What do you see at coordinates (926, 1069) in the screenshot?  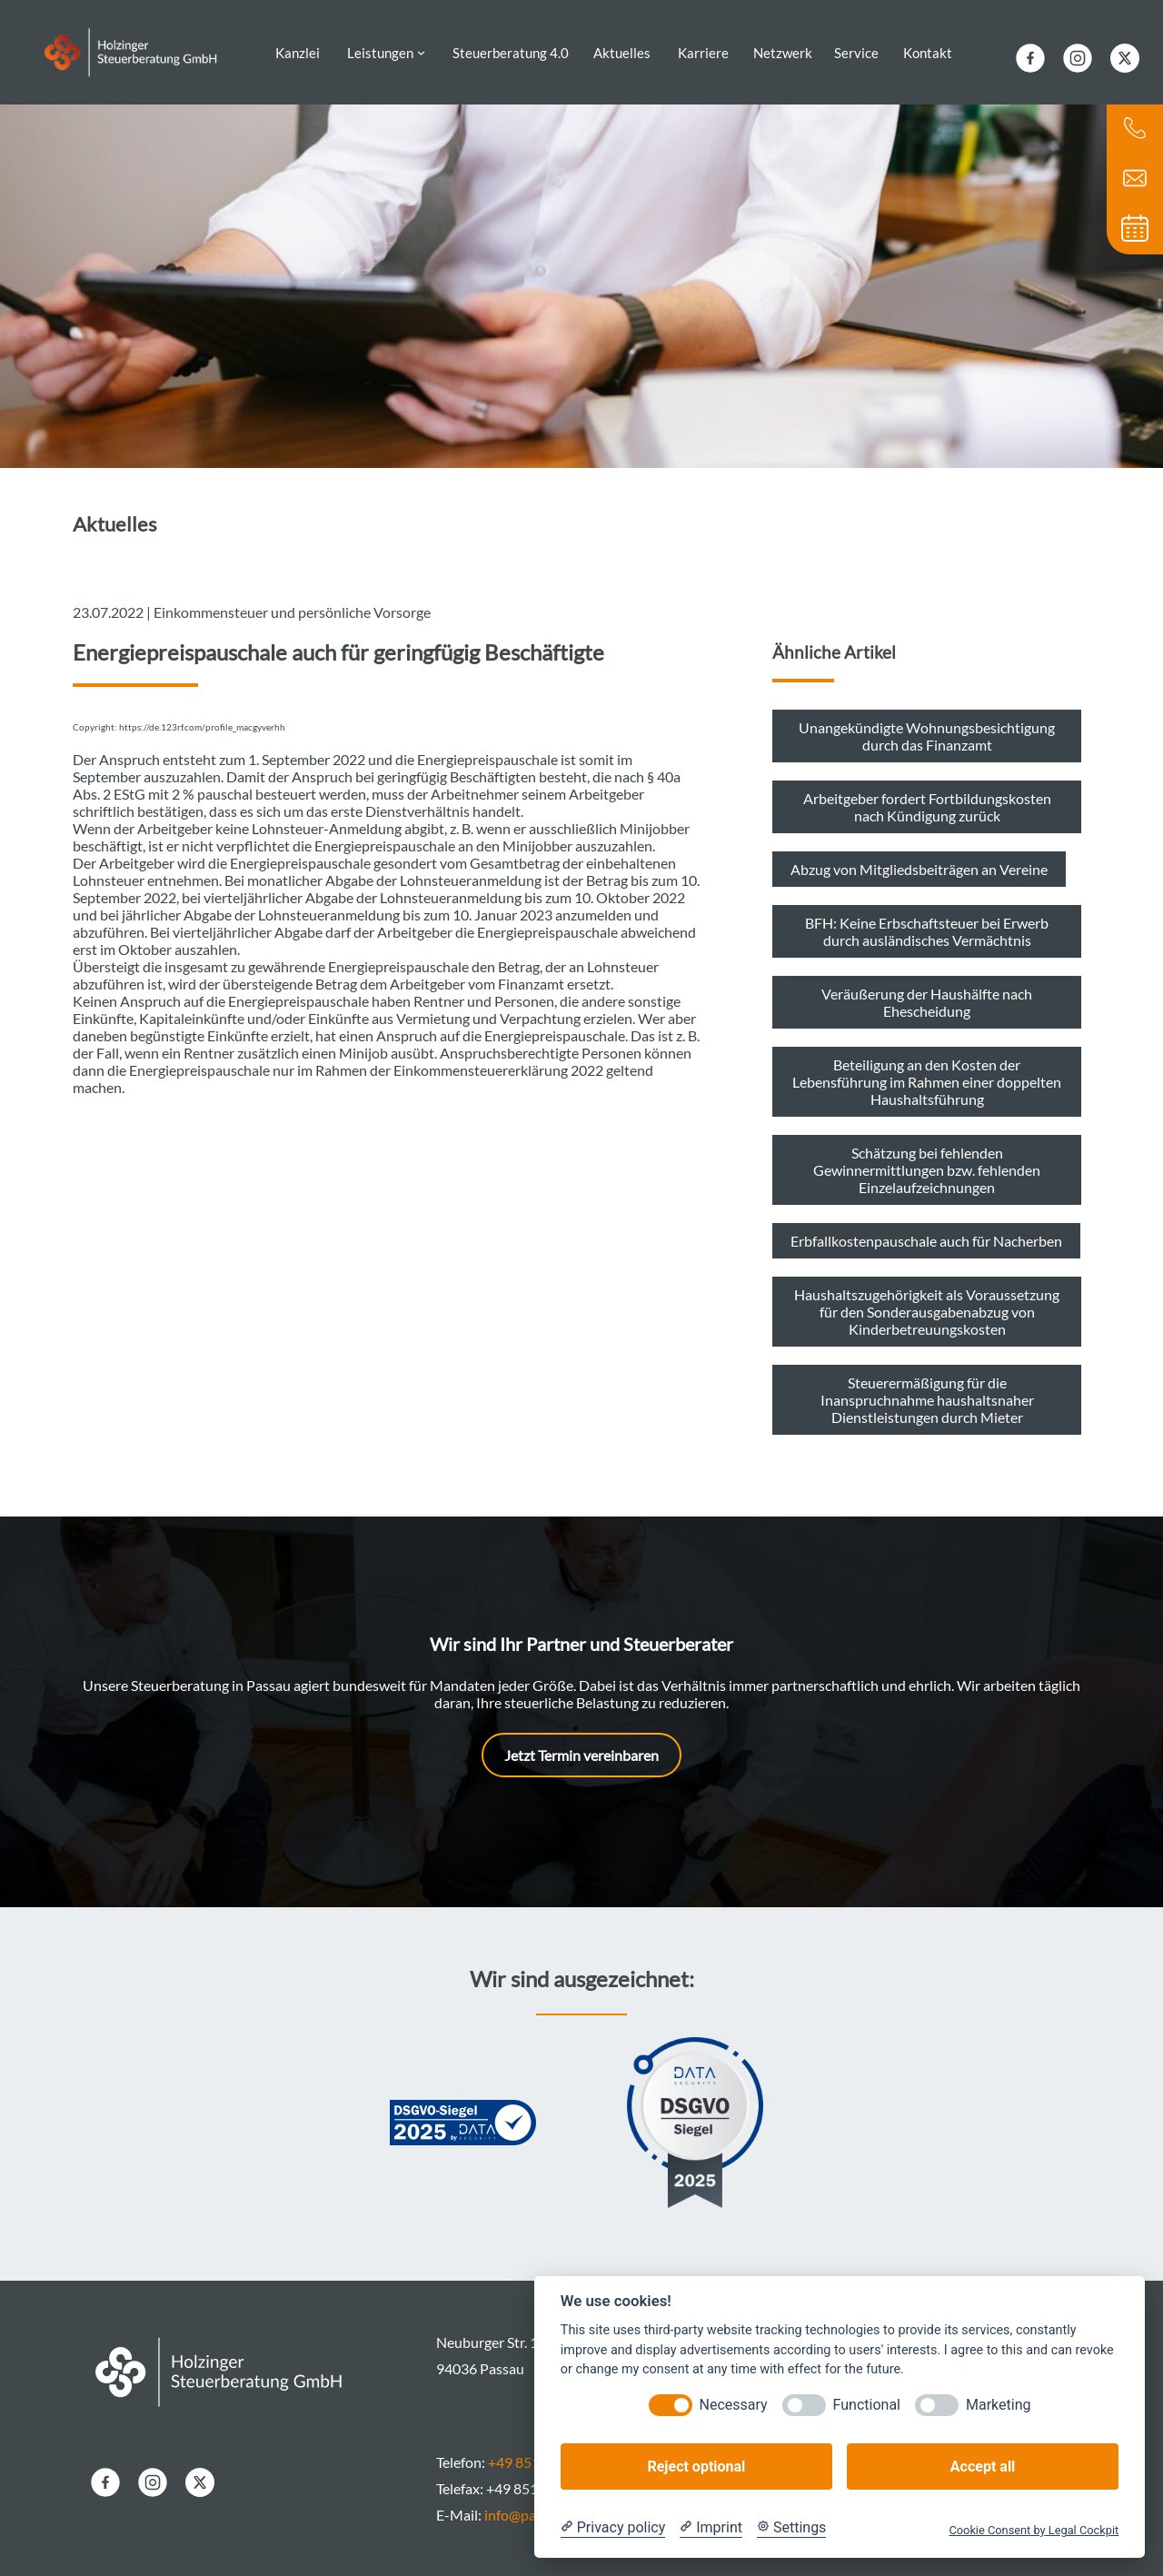 I see `Beteiligung an den Kosten der Lebensführung im Rahmen einer doppelten Haushaltsführung` at bounding box center [926, 1069].